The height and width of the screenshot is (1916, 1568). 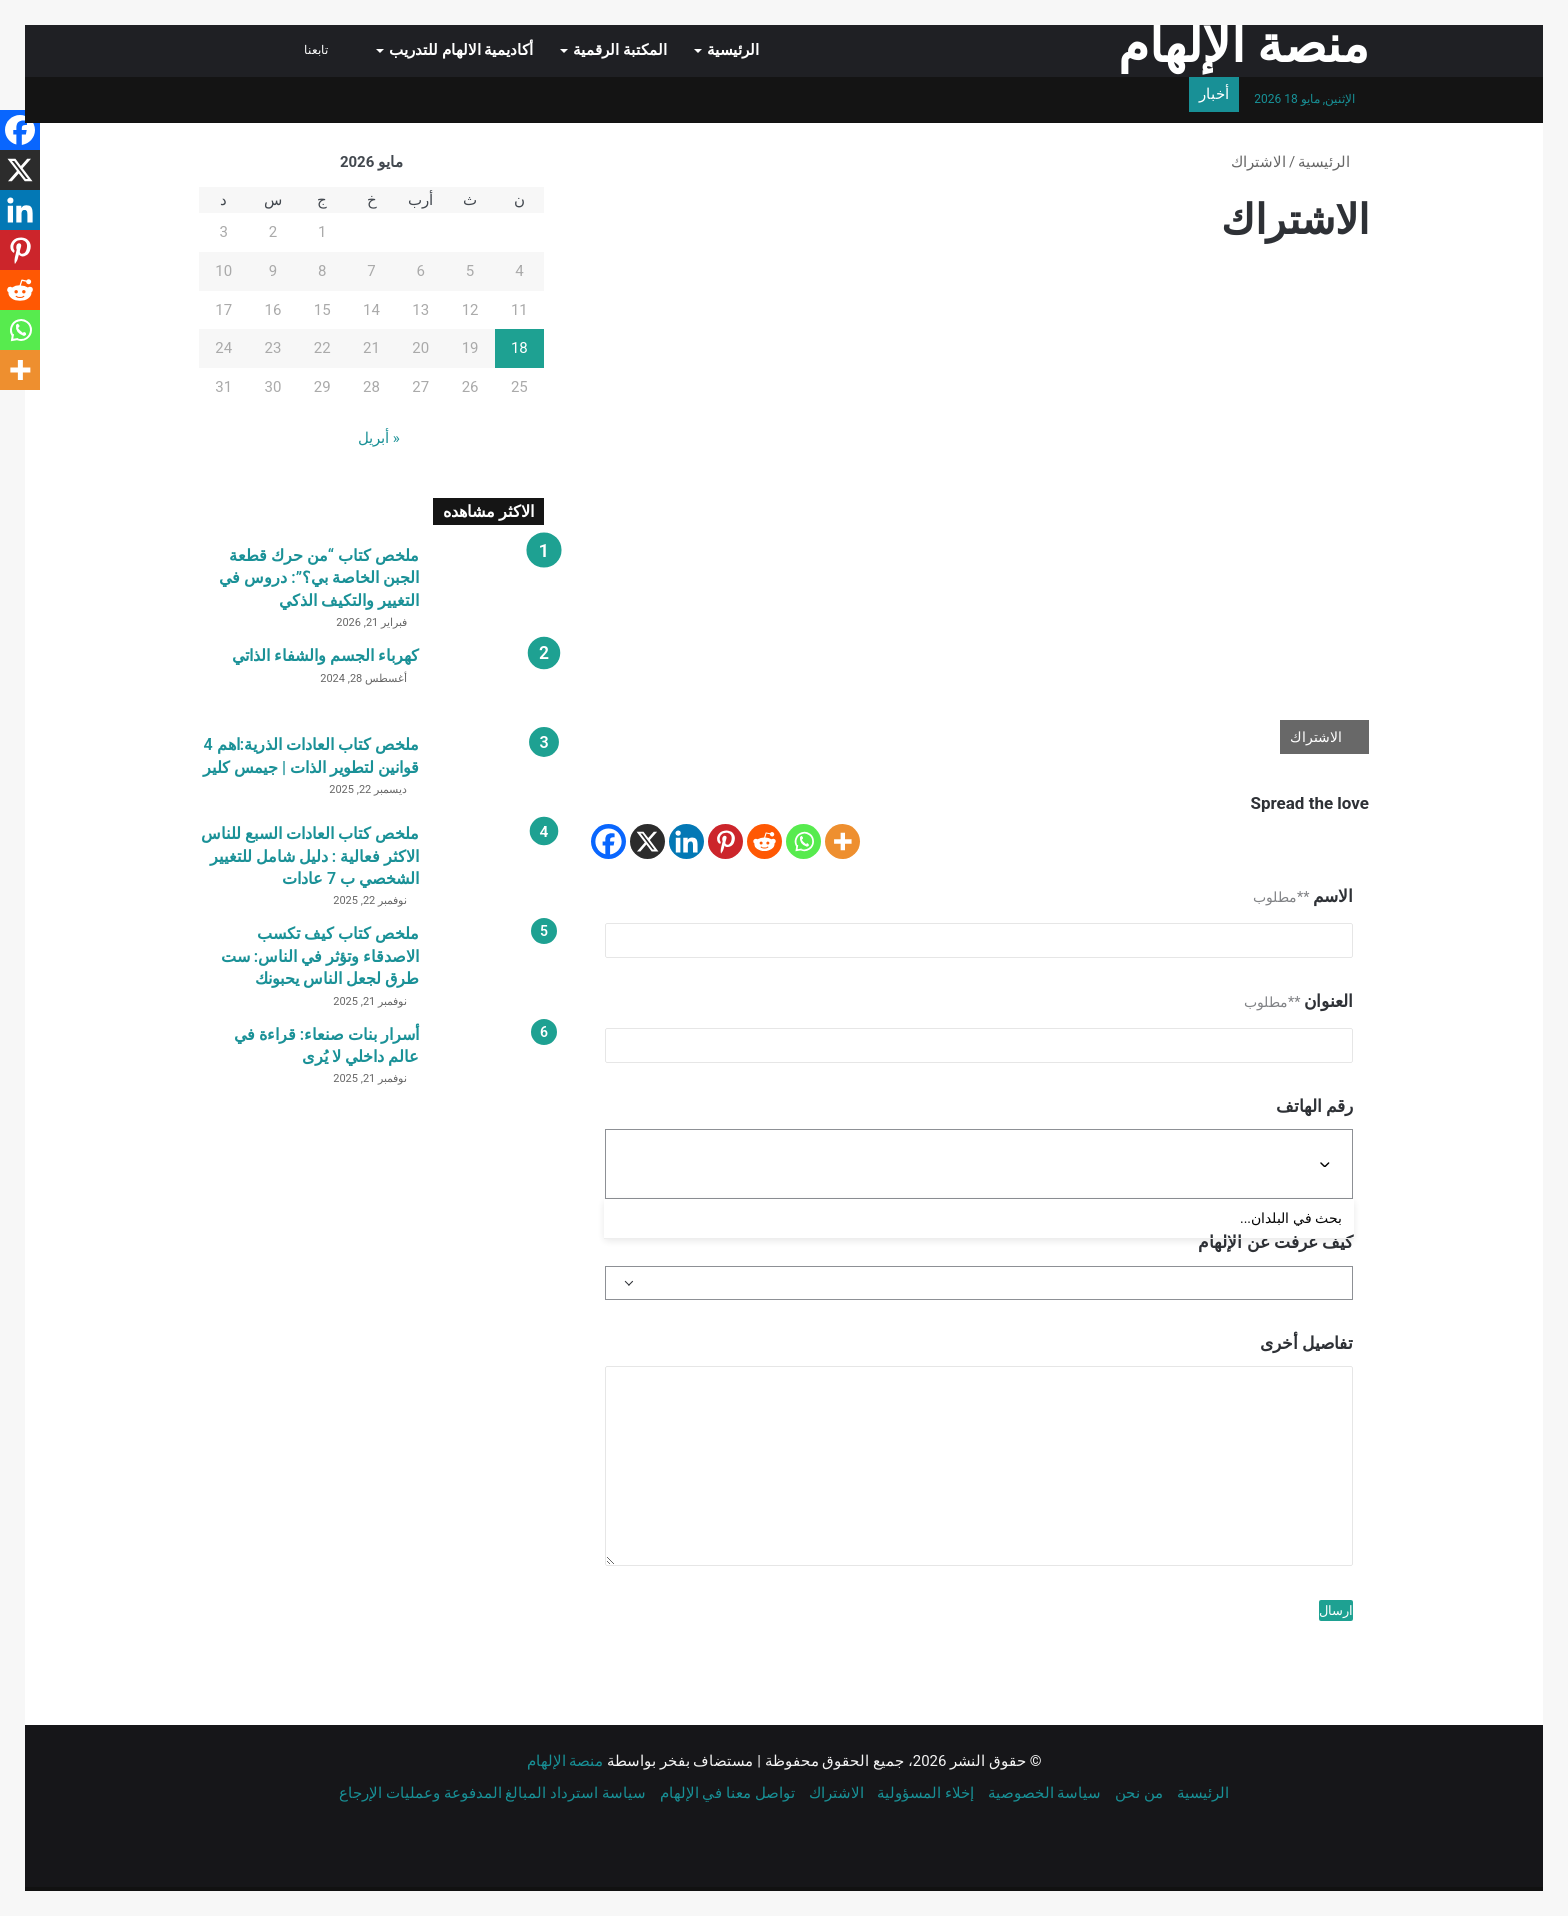 What do you see at coordinates (764, 841) in the screenshot?
I see `[Reddit]` at bounding box center [764, 841].